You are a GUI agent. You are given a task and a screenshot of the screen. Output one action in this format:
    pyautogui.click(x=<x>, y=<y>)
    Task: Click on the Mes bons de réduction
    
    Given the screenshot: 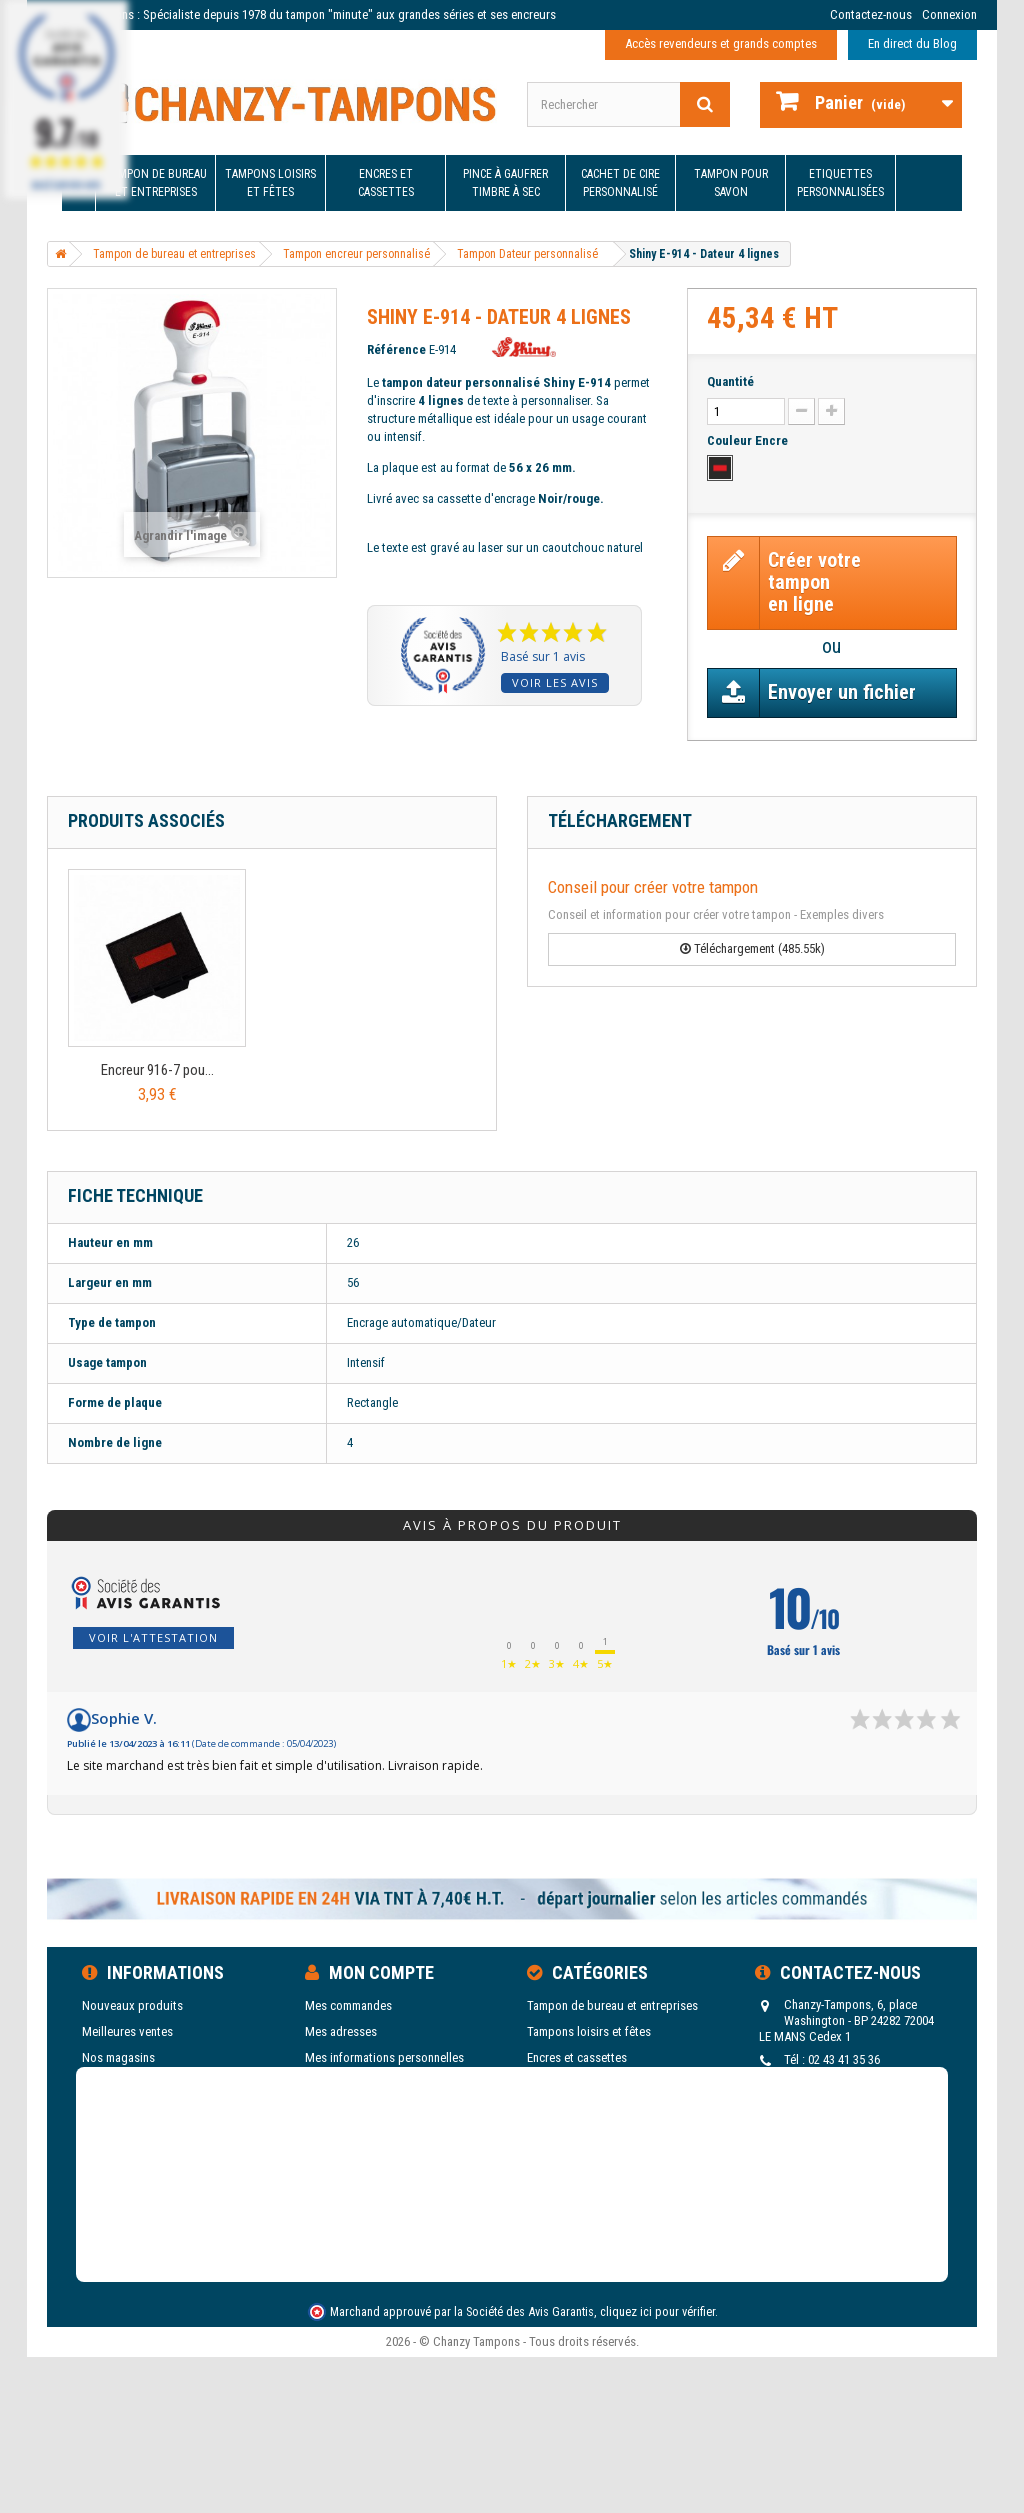 What is the action you would take?
    pyautogui.click(x=365, y=2083)
    